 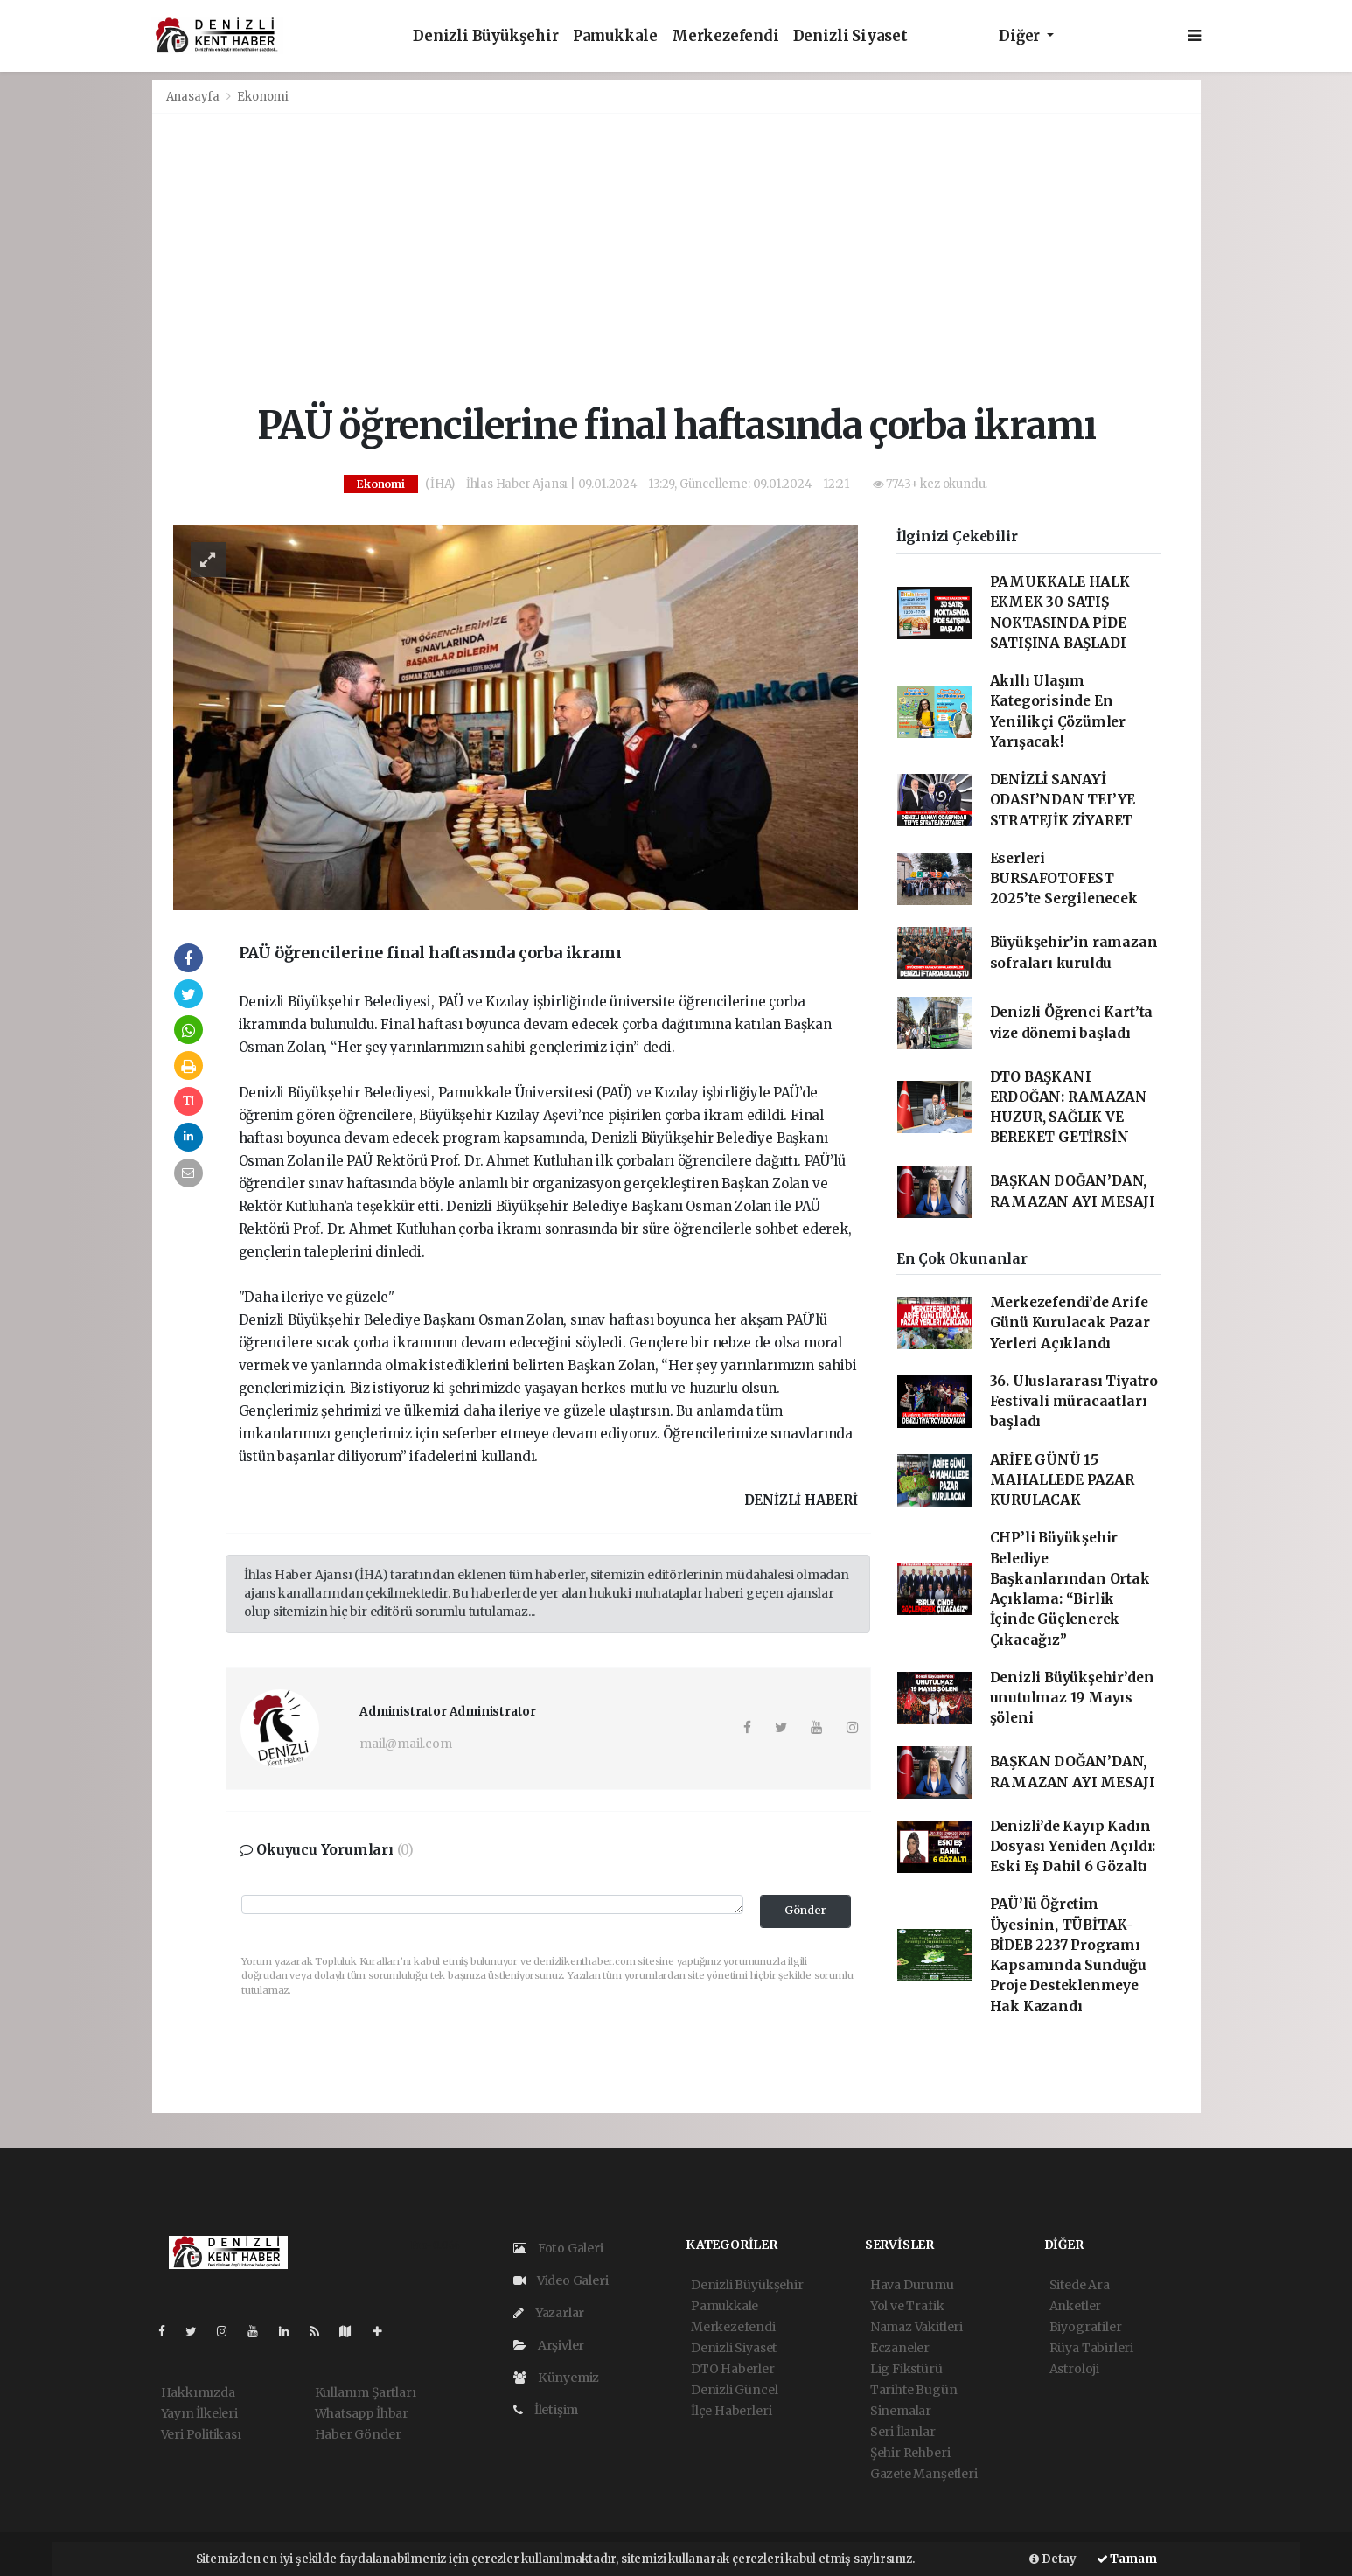 I want to click on Hakkımızda, so click(x=198, y=2392).